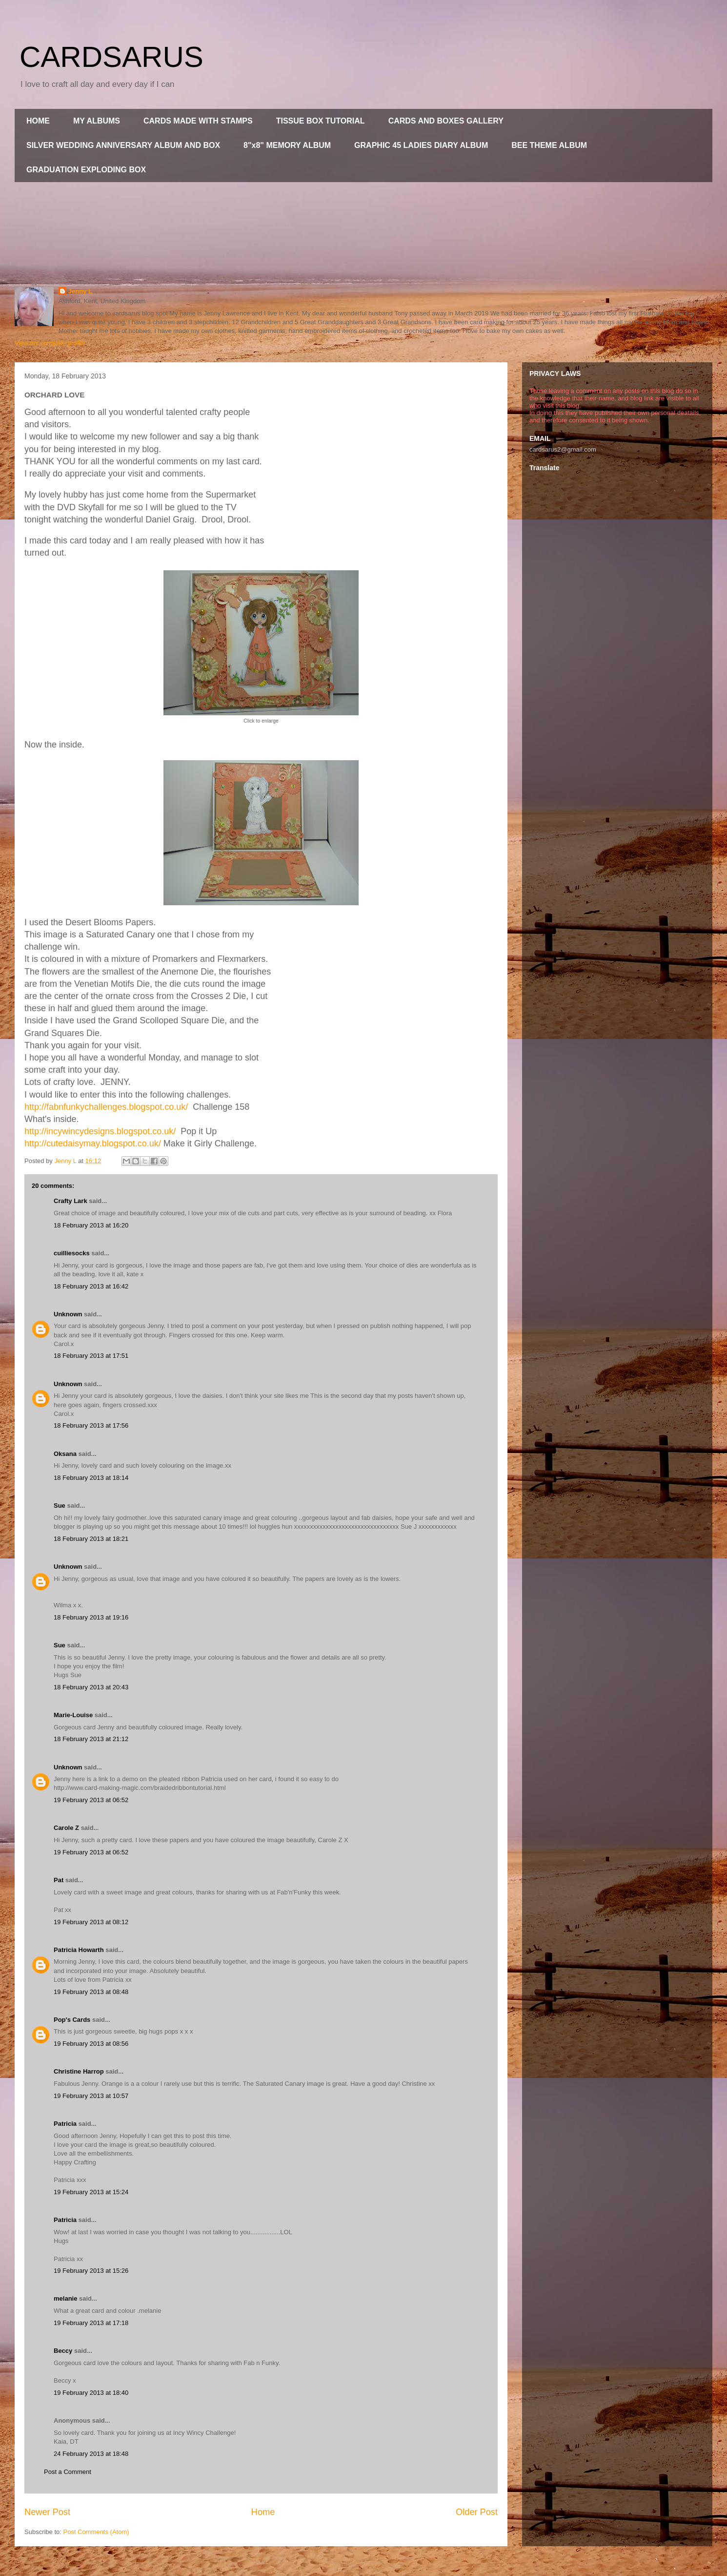  Describe the element at coordinates (91, 2095) in the screenshot. I see `19 February 2013 at 10:57` at that location.